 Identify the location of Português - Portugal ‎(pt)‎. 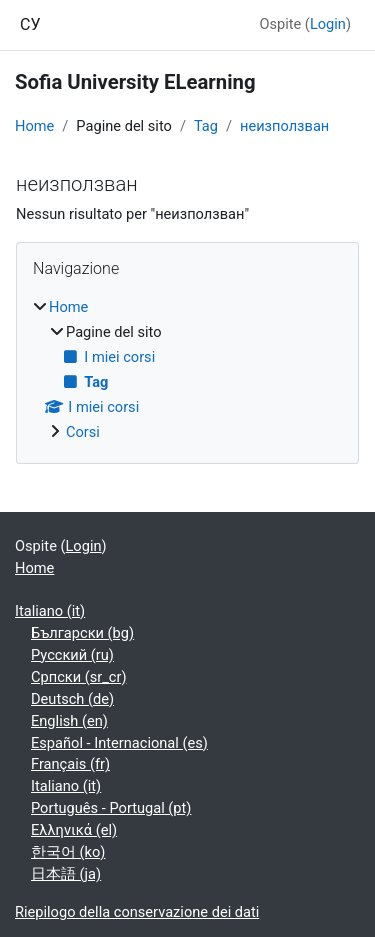
(111, 808).